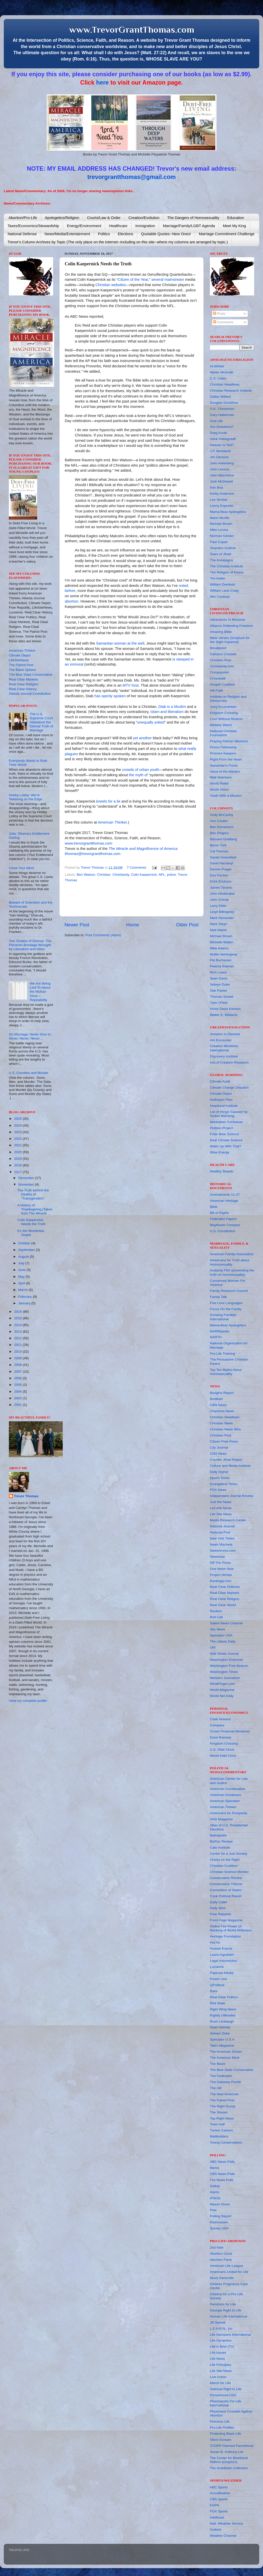 Image resolution: width=263 pixels, height=2576 pixels. I want to click on The Christian Institute, so click(226, 566).